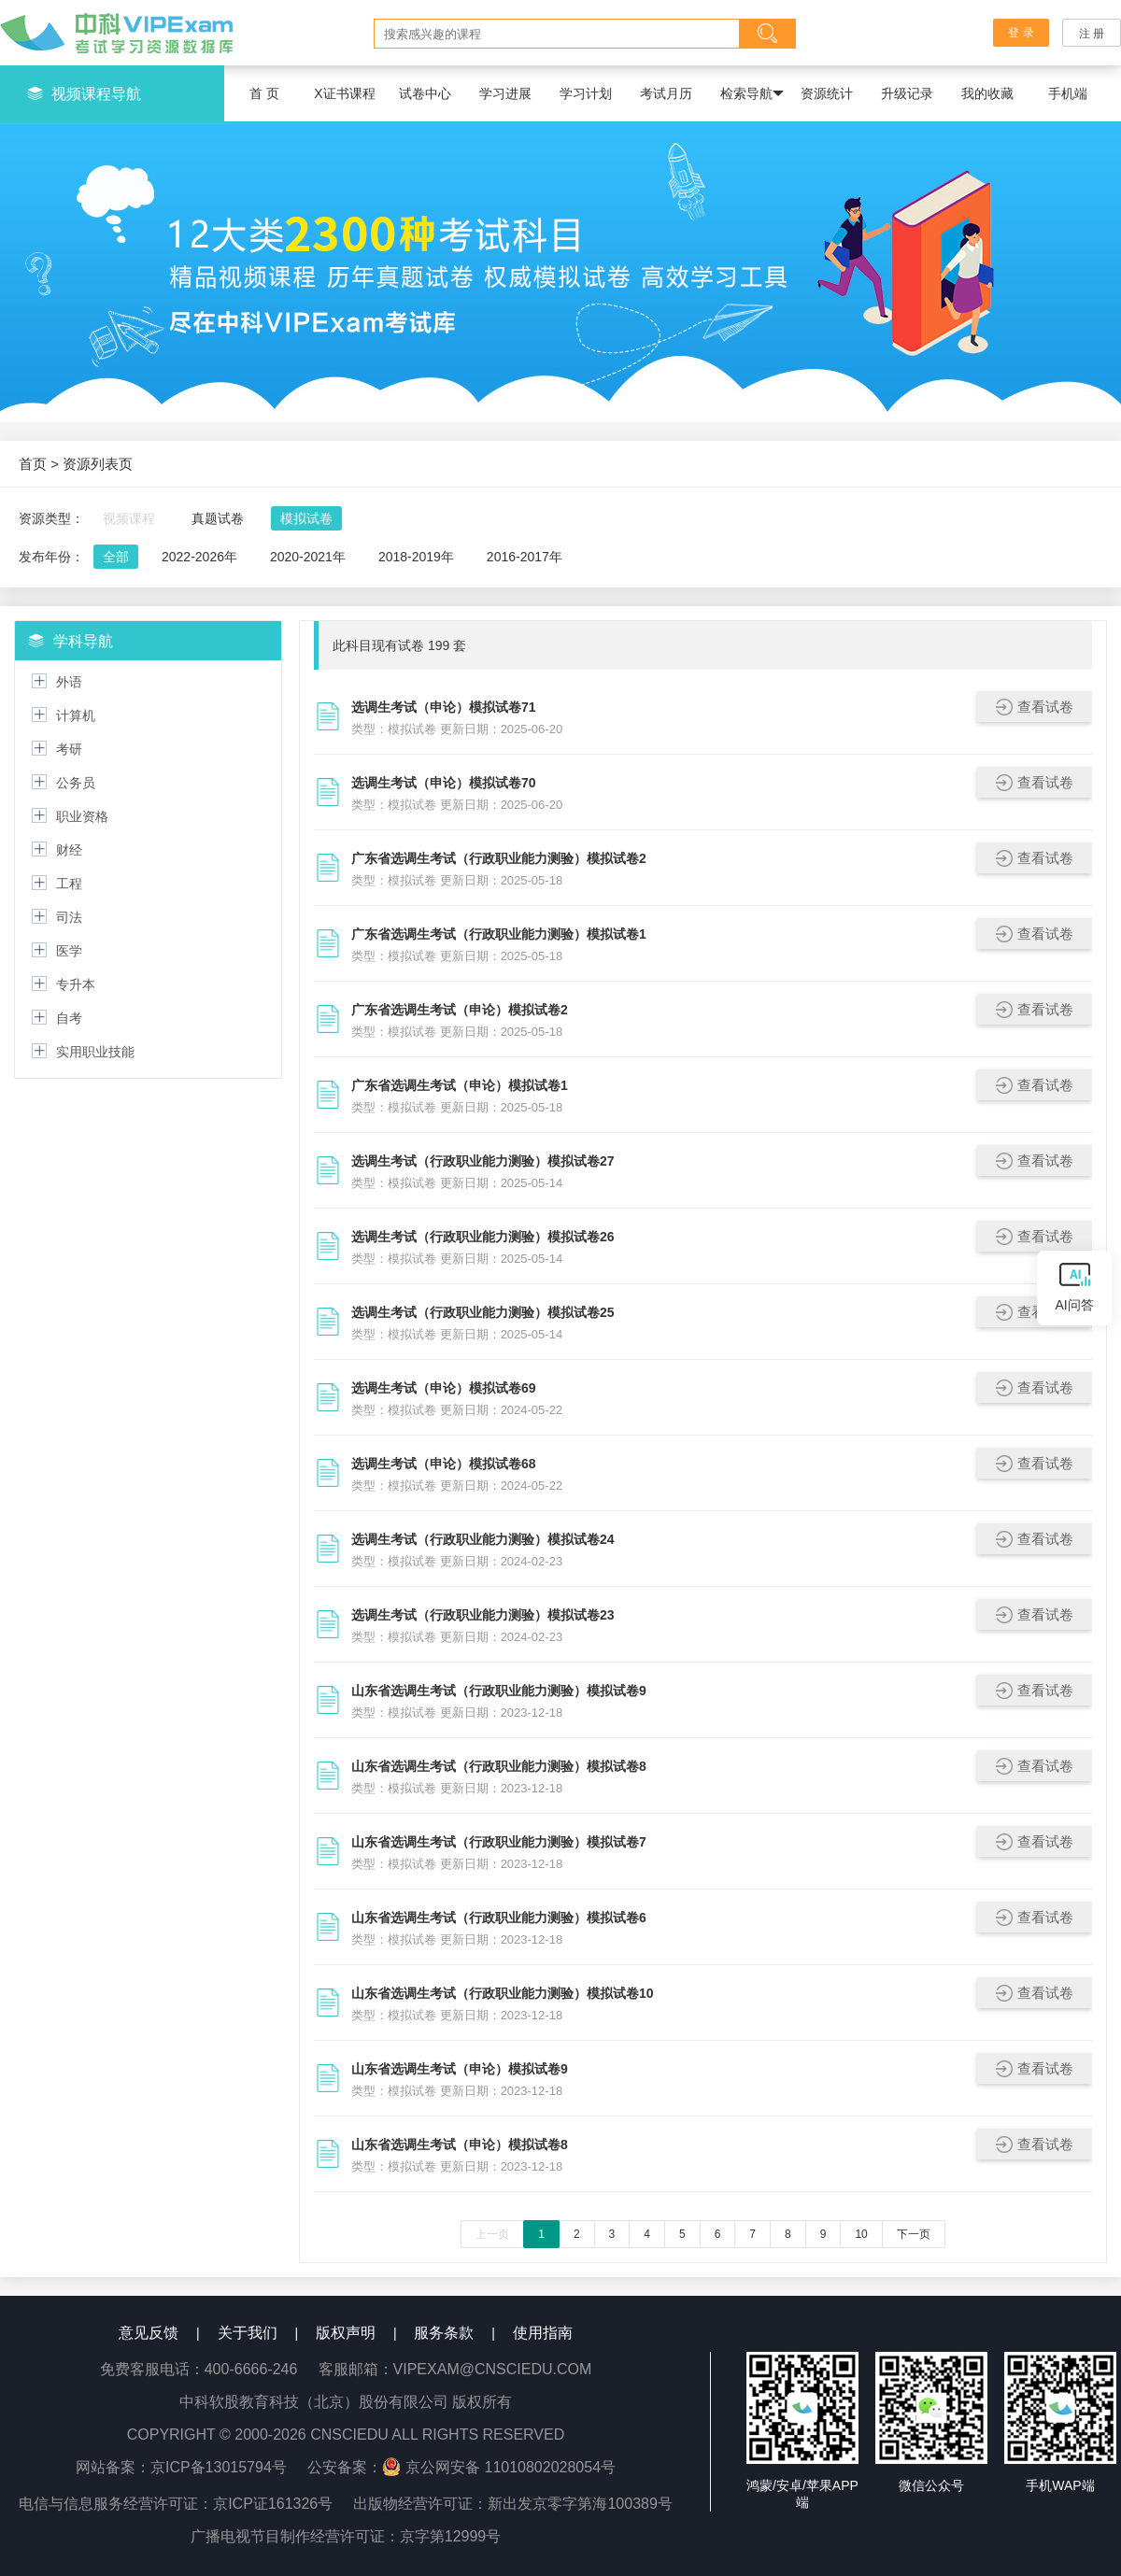 The image size is (1121, 2576). What do you see at coordinates (752, 94) in the screenshot?
I see `检索导航` at bounding box center [752, 94].